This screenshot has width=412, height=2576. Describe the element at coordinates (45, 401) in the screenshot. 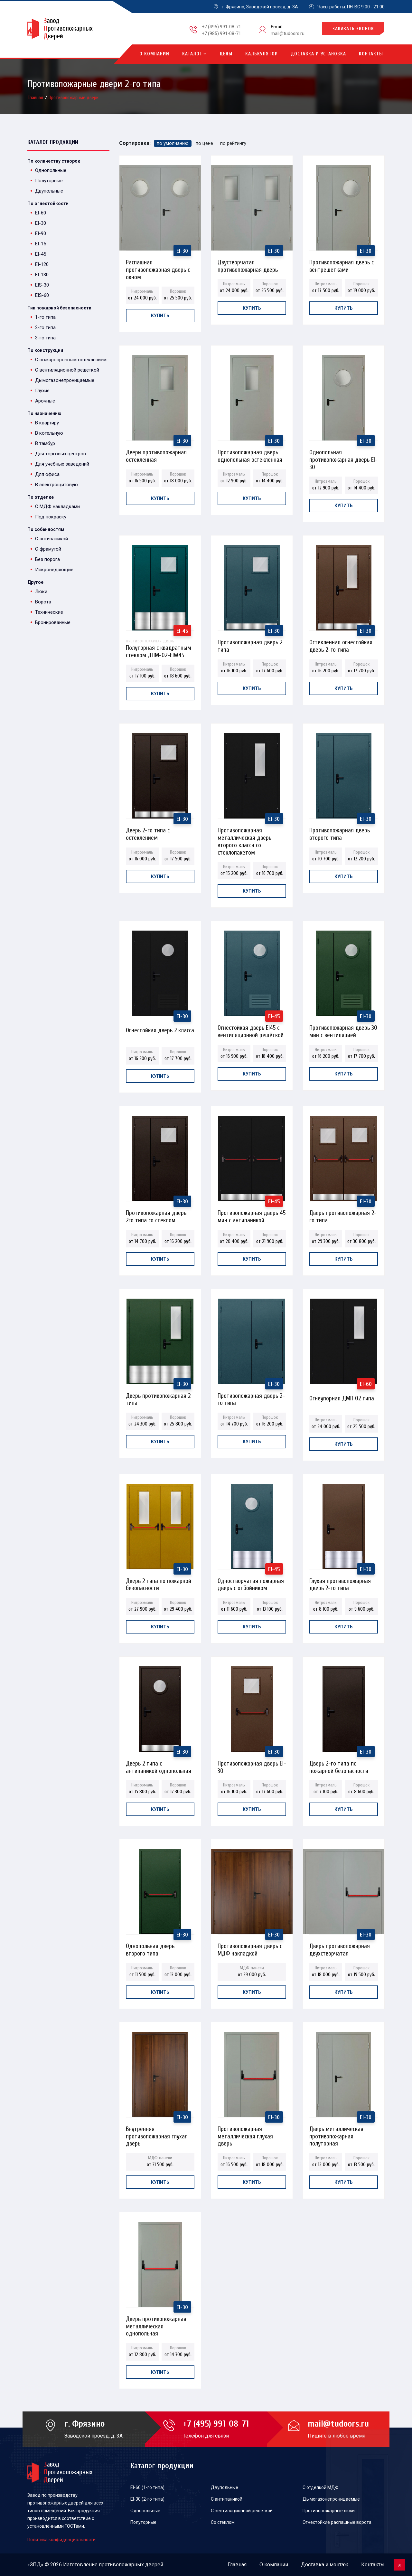

I see `Арочные` at that location.